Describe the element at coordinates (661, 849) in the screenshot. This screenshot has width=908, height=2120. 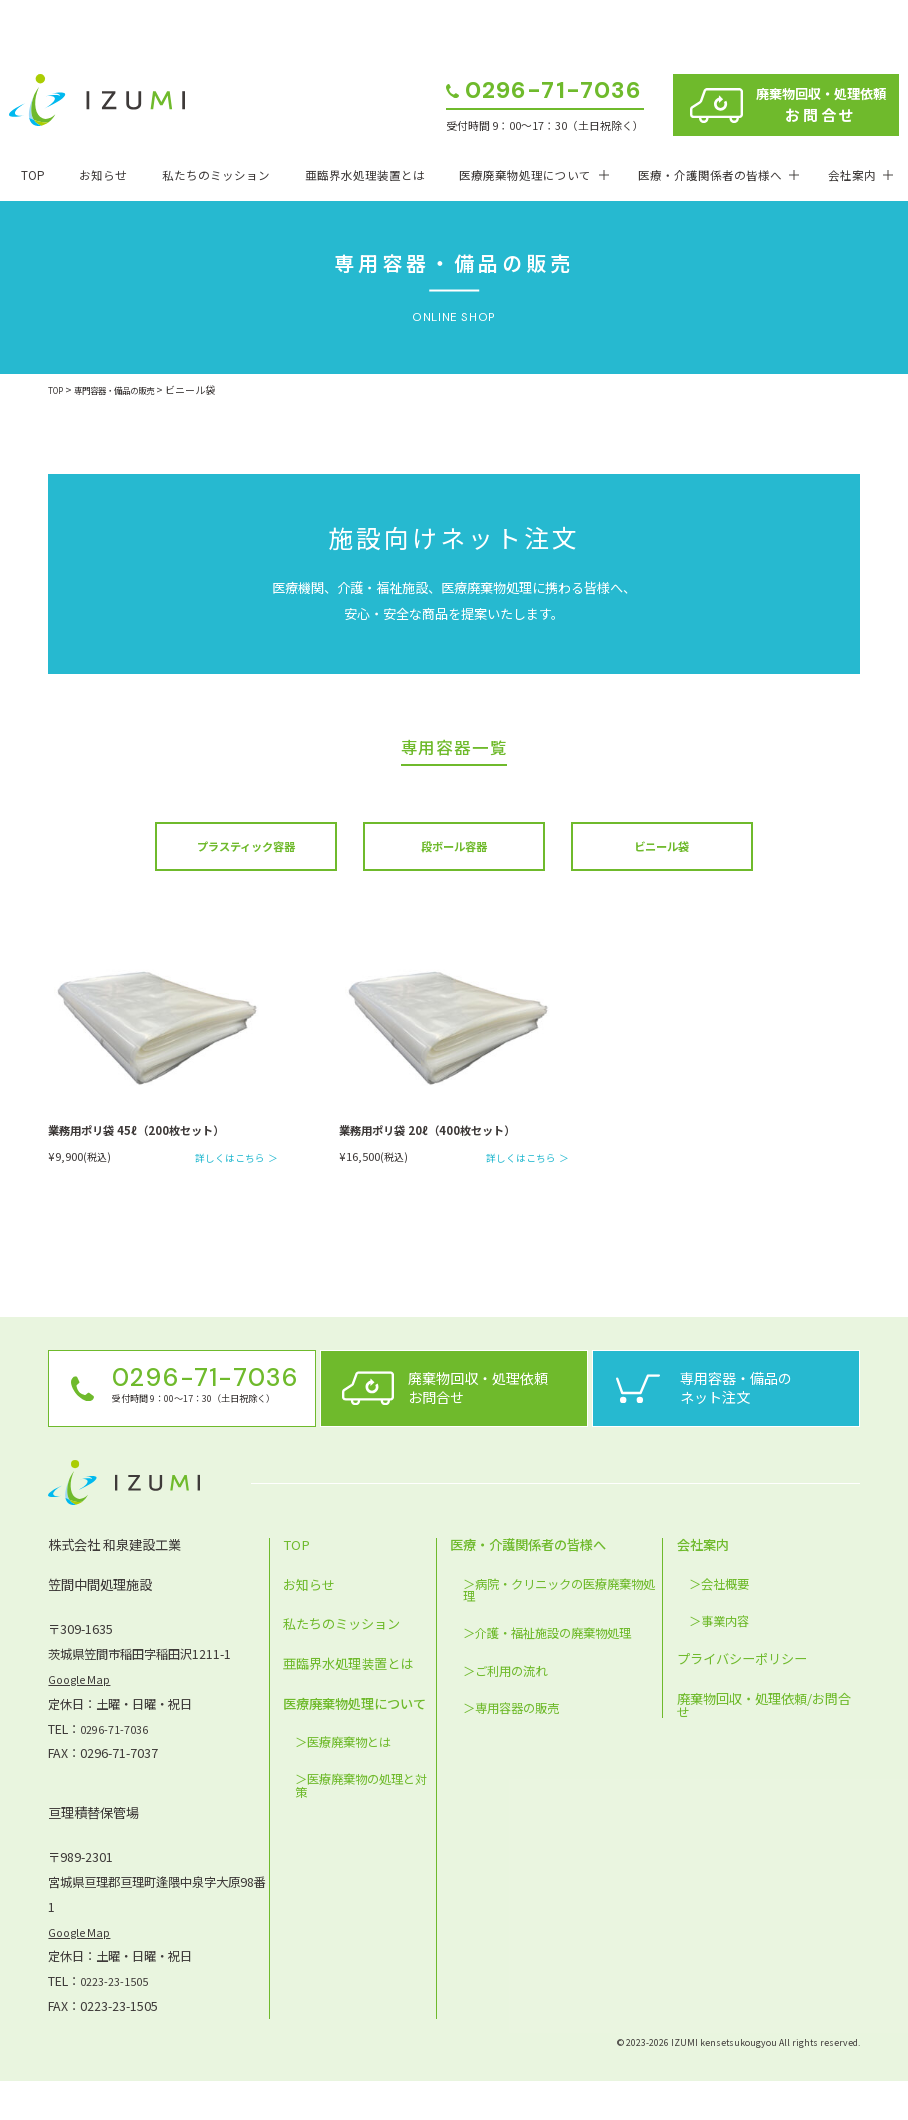
I see `ビニール袋` at that location.